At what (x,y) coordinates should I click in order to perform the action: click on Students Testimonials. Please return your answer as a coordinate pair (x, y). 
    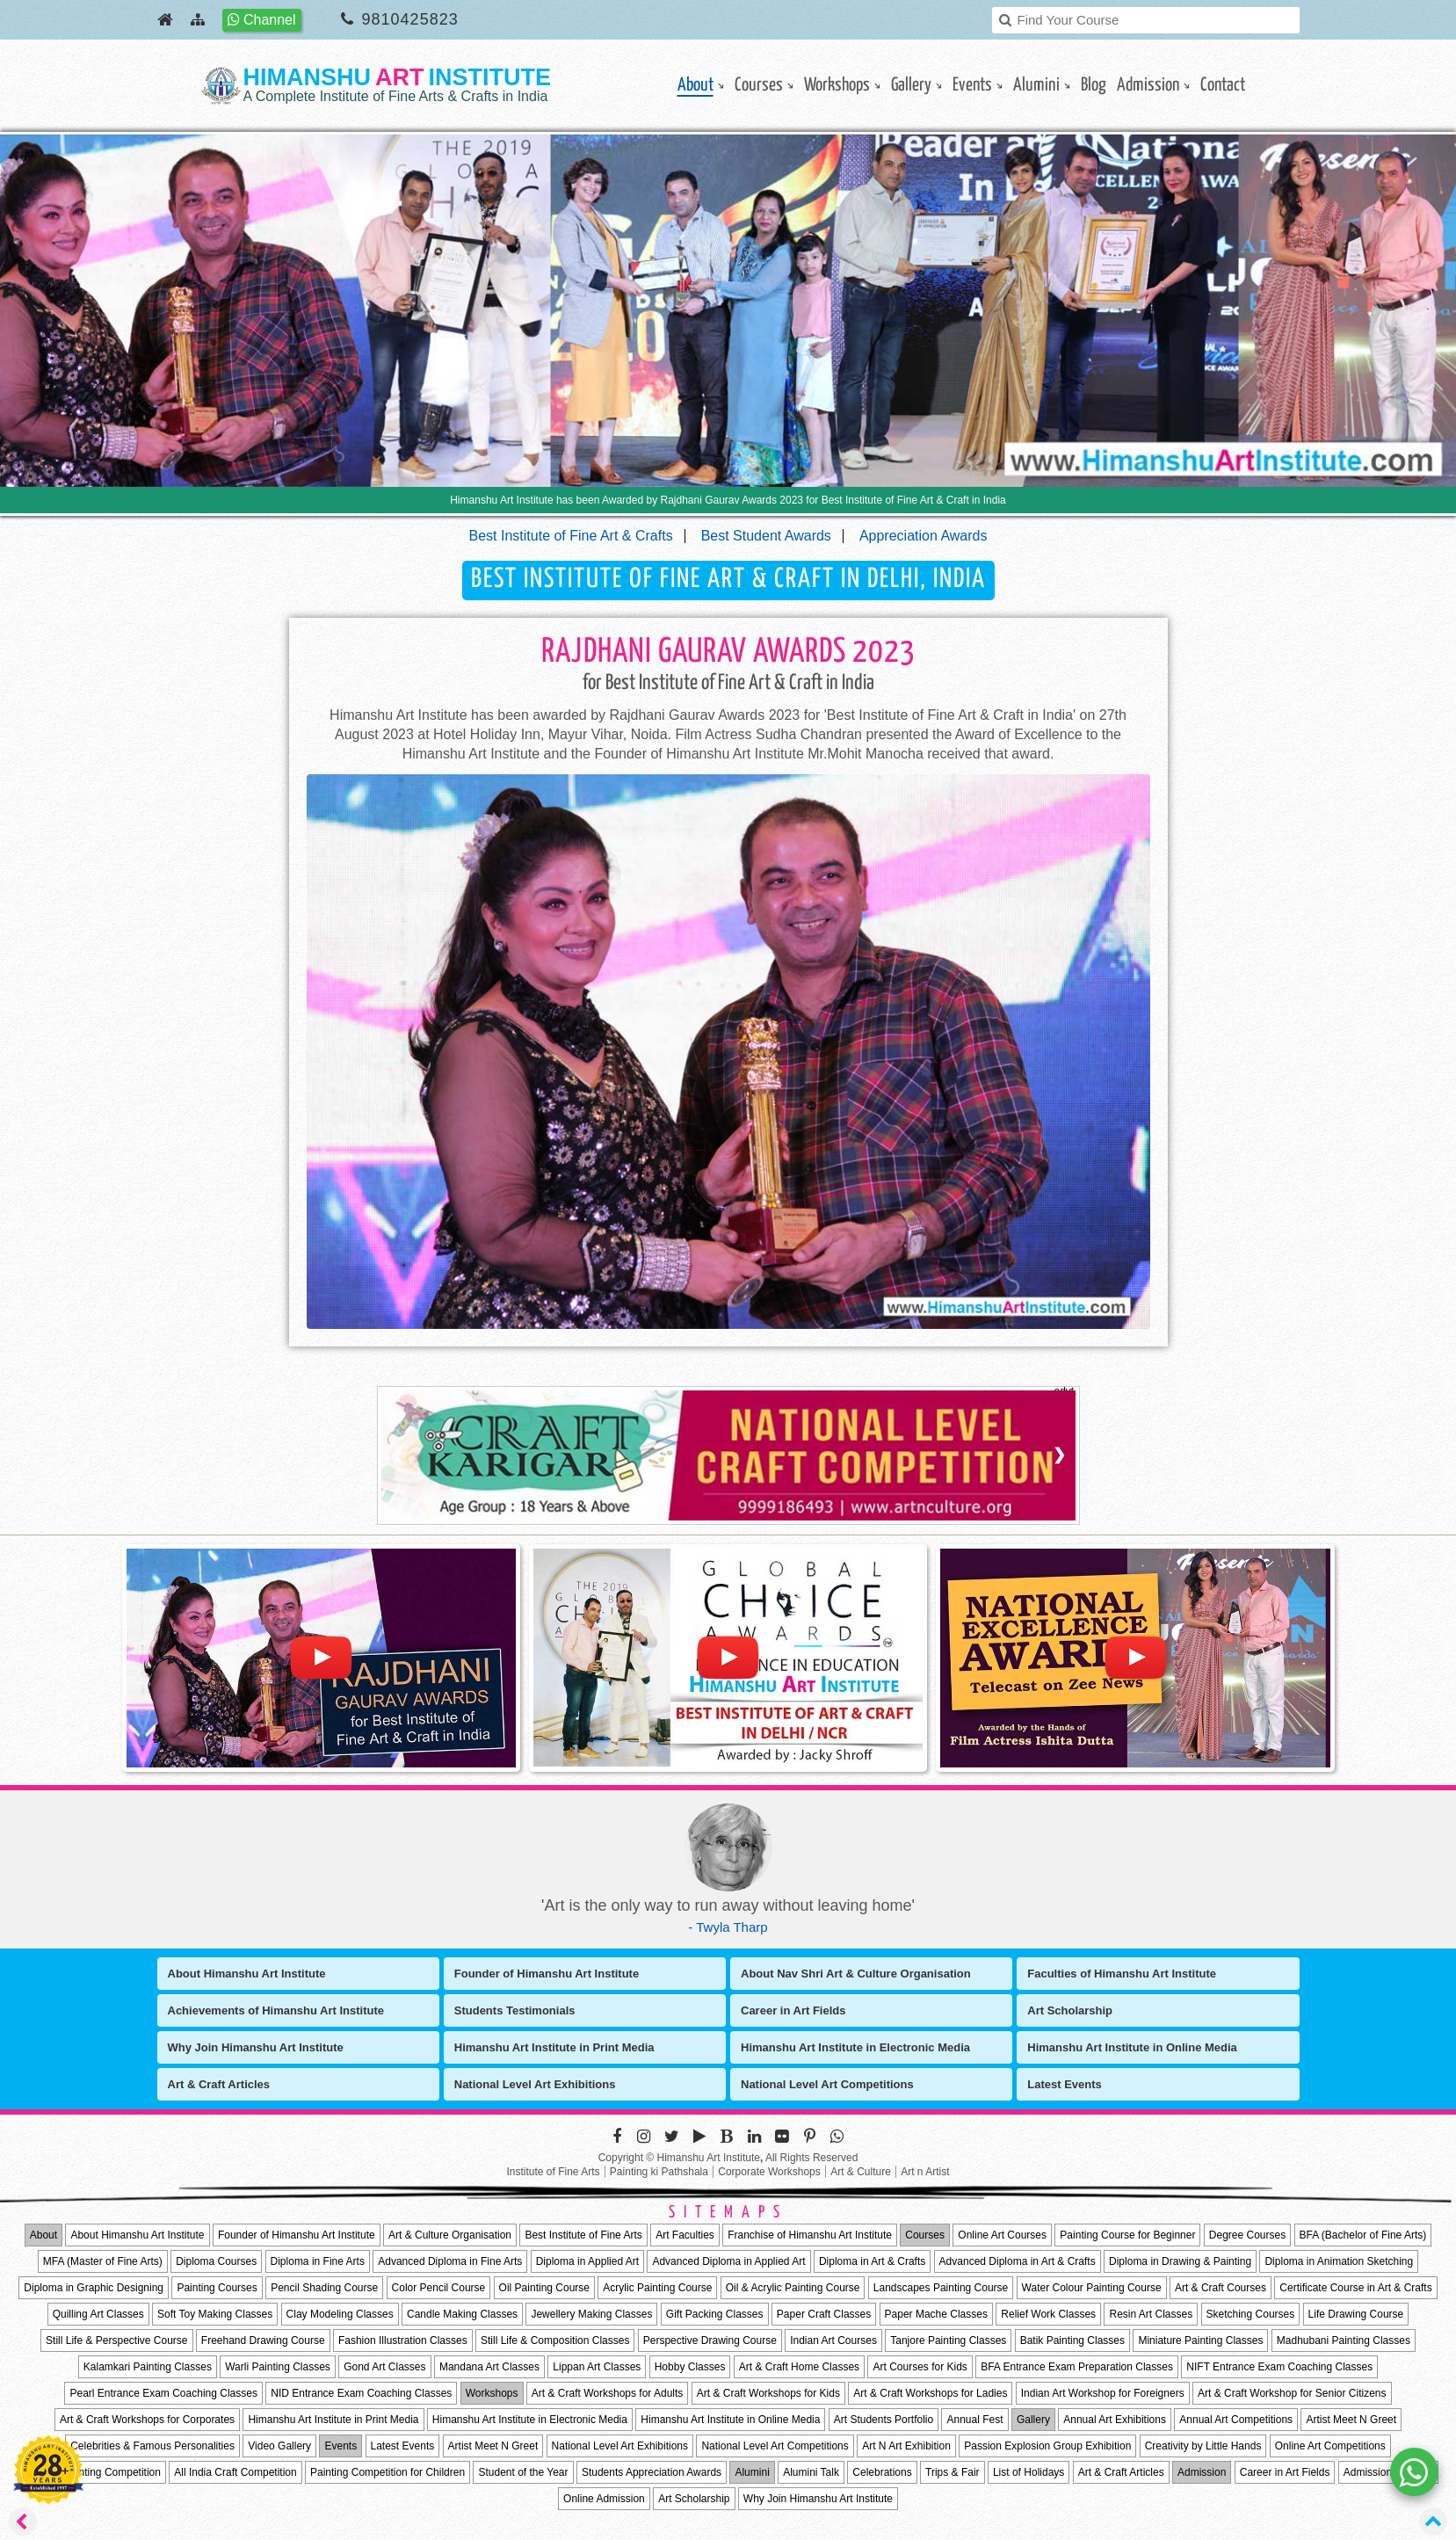
    Looking at the image, I should click on (515, 2010).